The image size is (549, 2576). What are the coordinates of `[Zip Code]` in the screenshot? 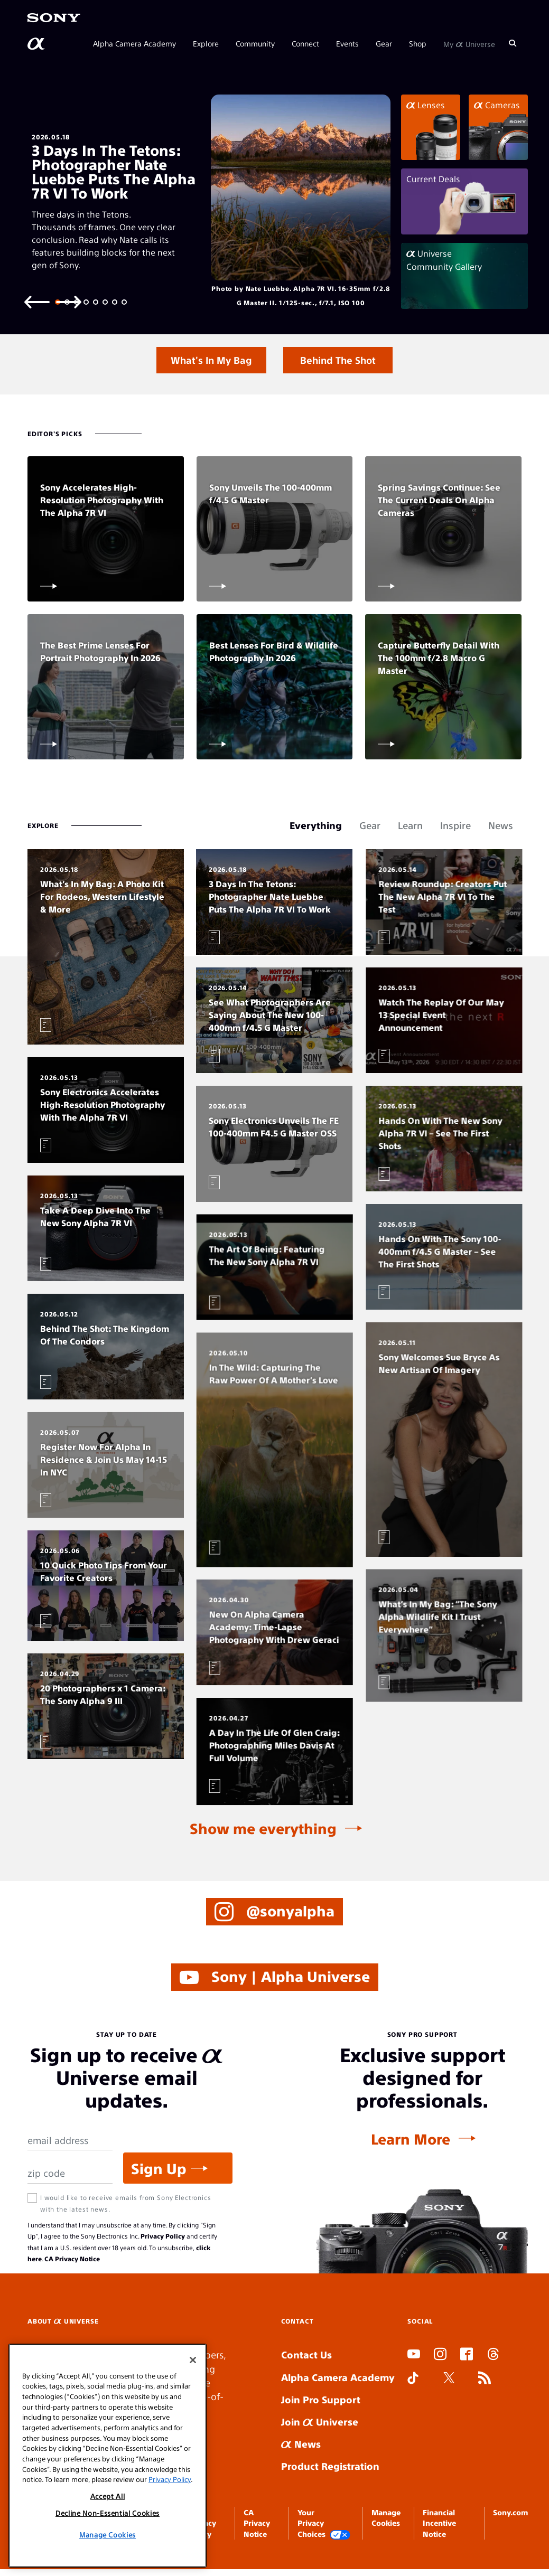 It's located at (70, 2173).